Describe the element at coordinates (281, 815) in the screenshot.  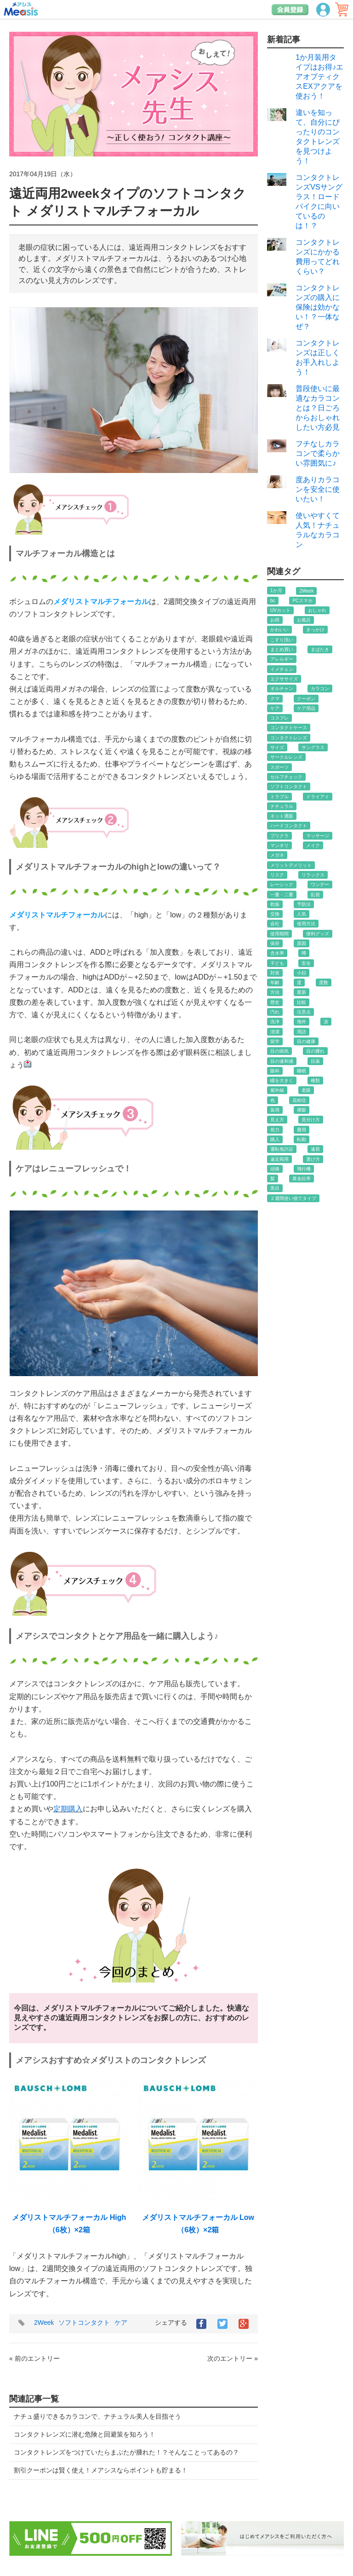
I see `ネット通販` at that location.